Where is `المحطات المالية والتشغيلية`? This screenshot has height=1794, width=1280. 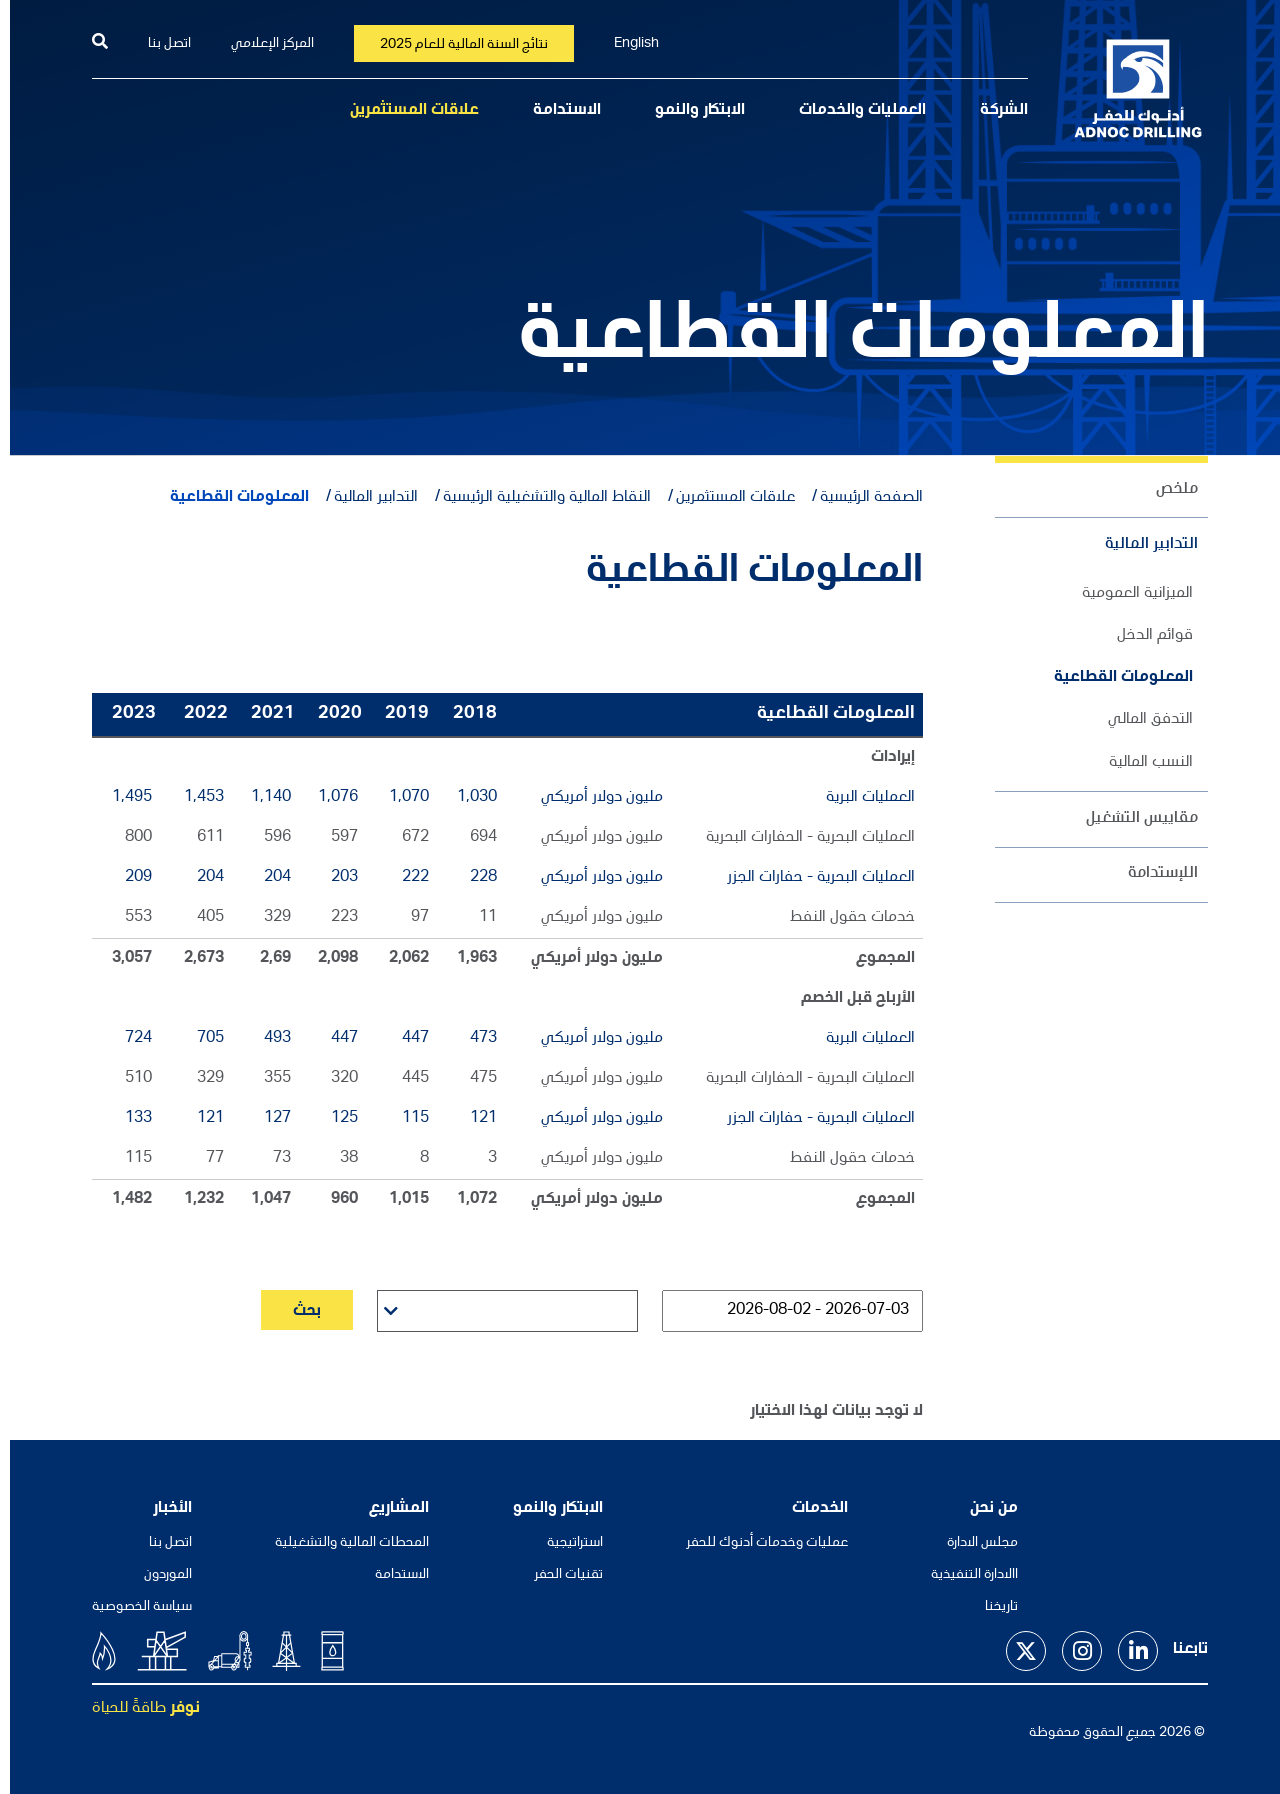 المحطات المالية والتشغيلية is located at coordinates (342, 1543).